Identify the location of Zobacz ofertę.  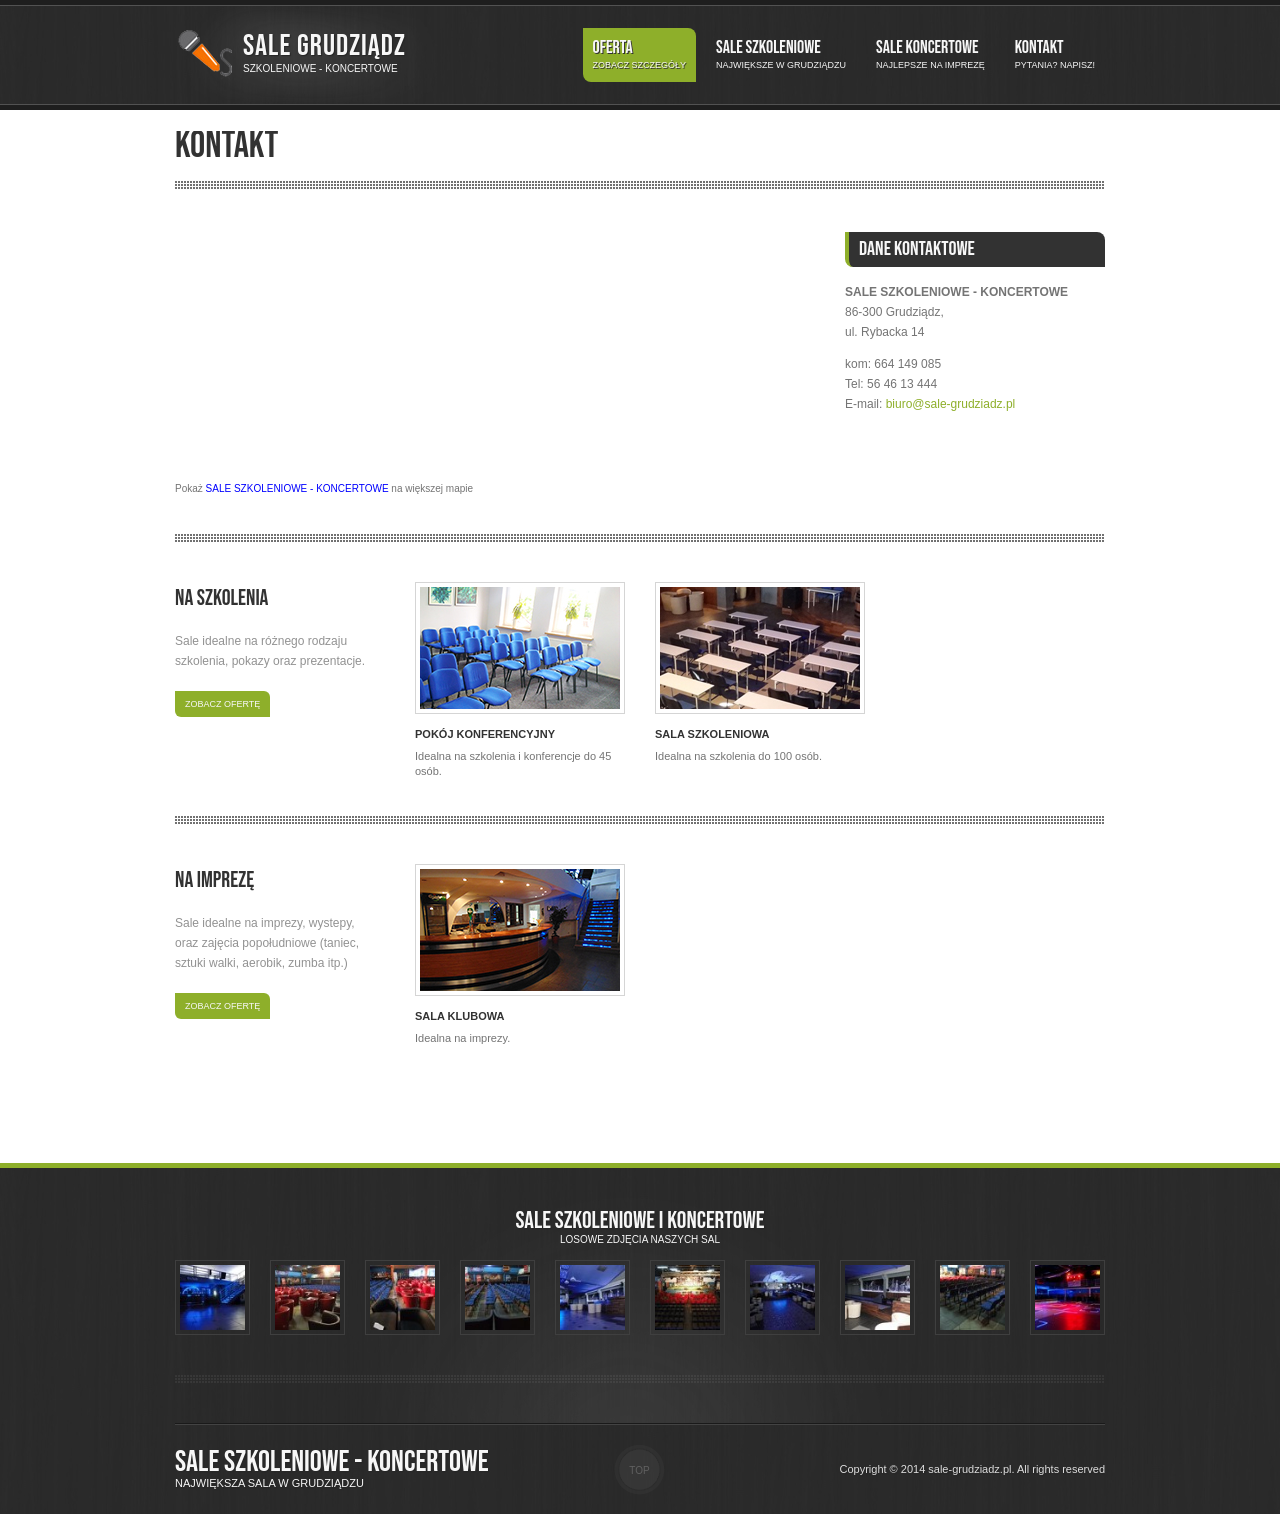
(222, 704).